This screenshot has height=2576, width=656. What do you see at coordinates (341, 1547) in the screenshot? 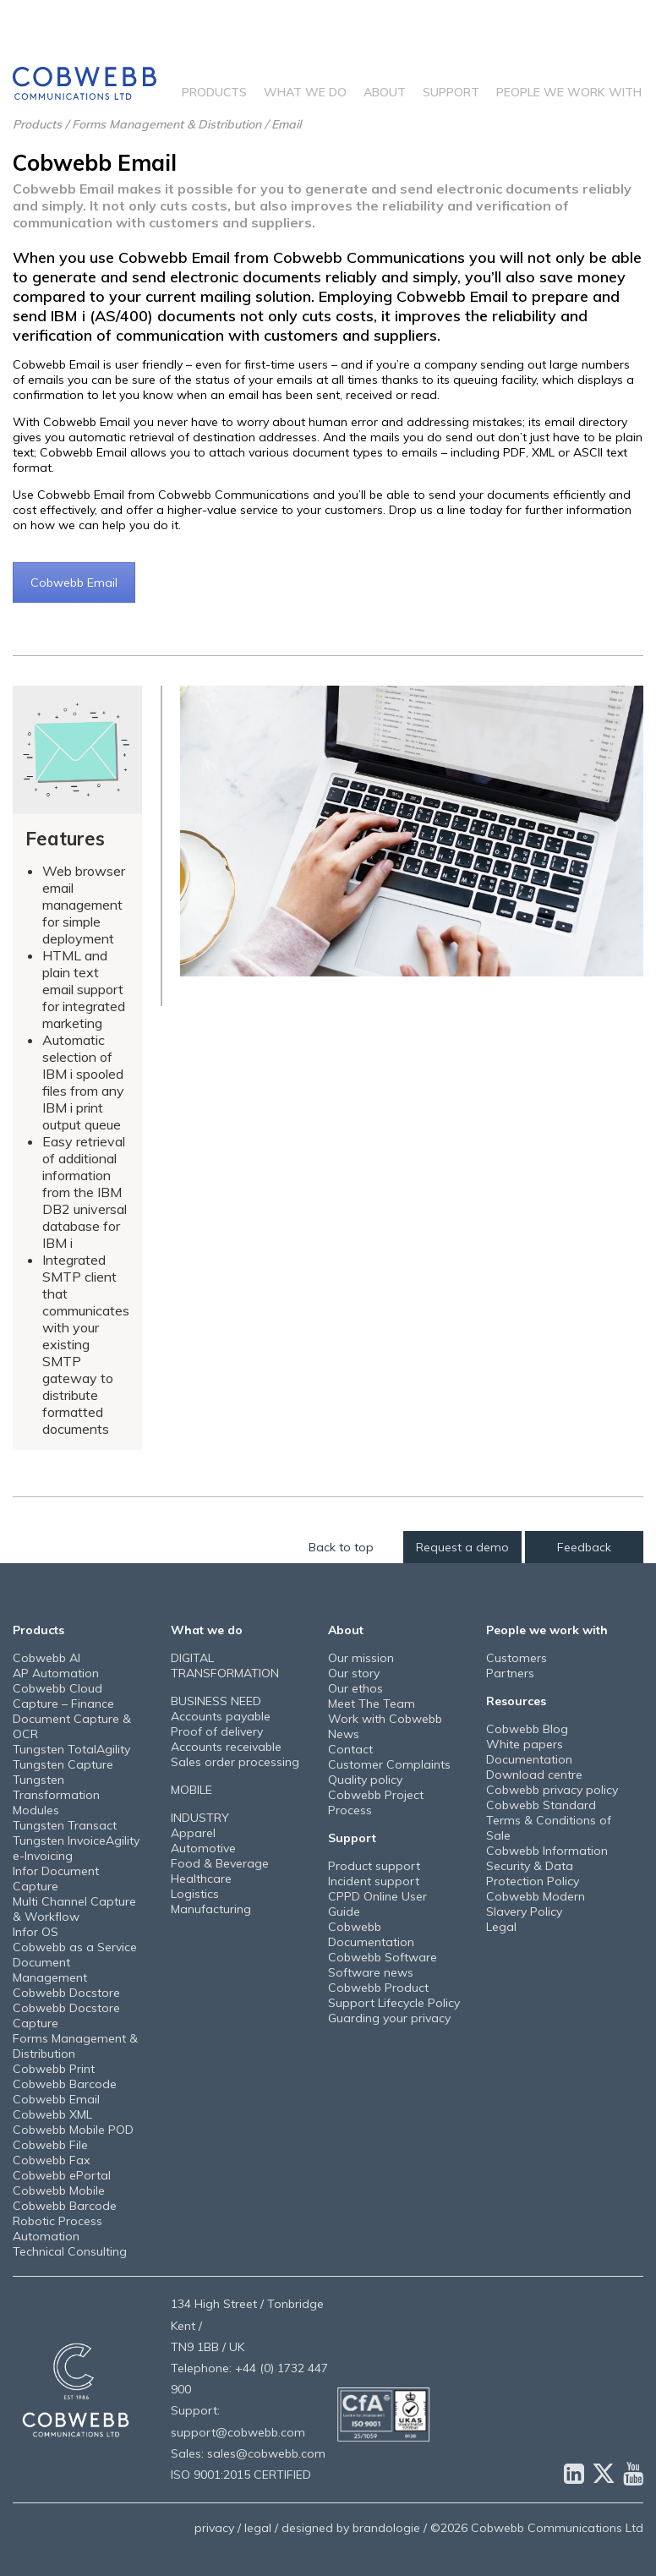
I see `Back to top` at bounding box center [341, 1547].